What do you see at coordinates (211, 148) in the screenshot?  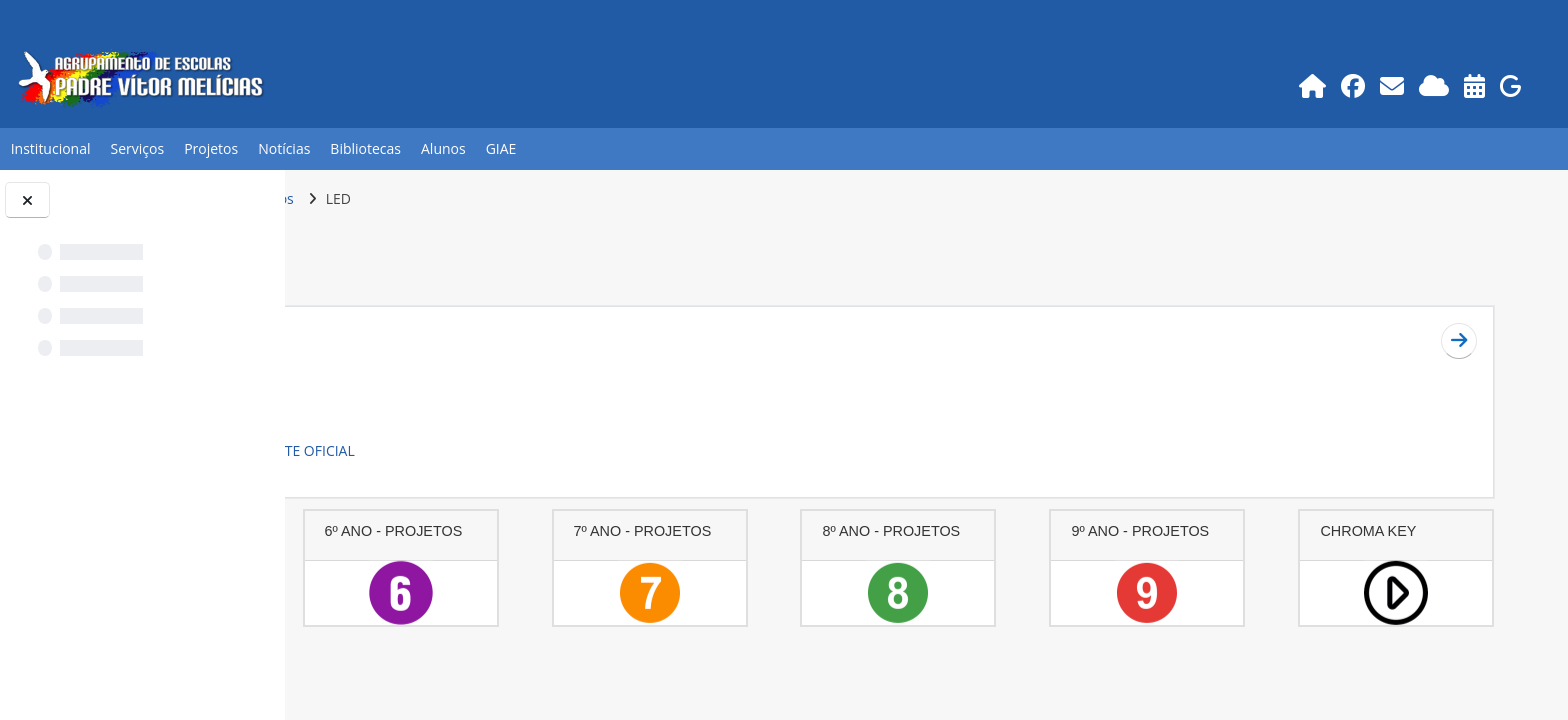 I see `Projetos [button]` at bounding box center [211, 148].